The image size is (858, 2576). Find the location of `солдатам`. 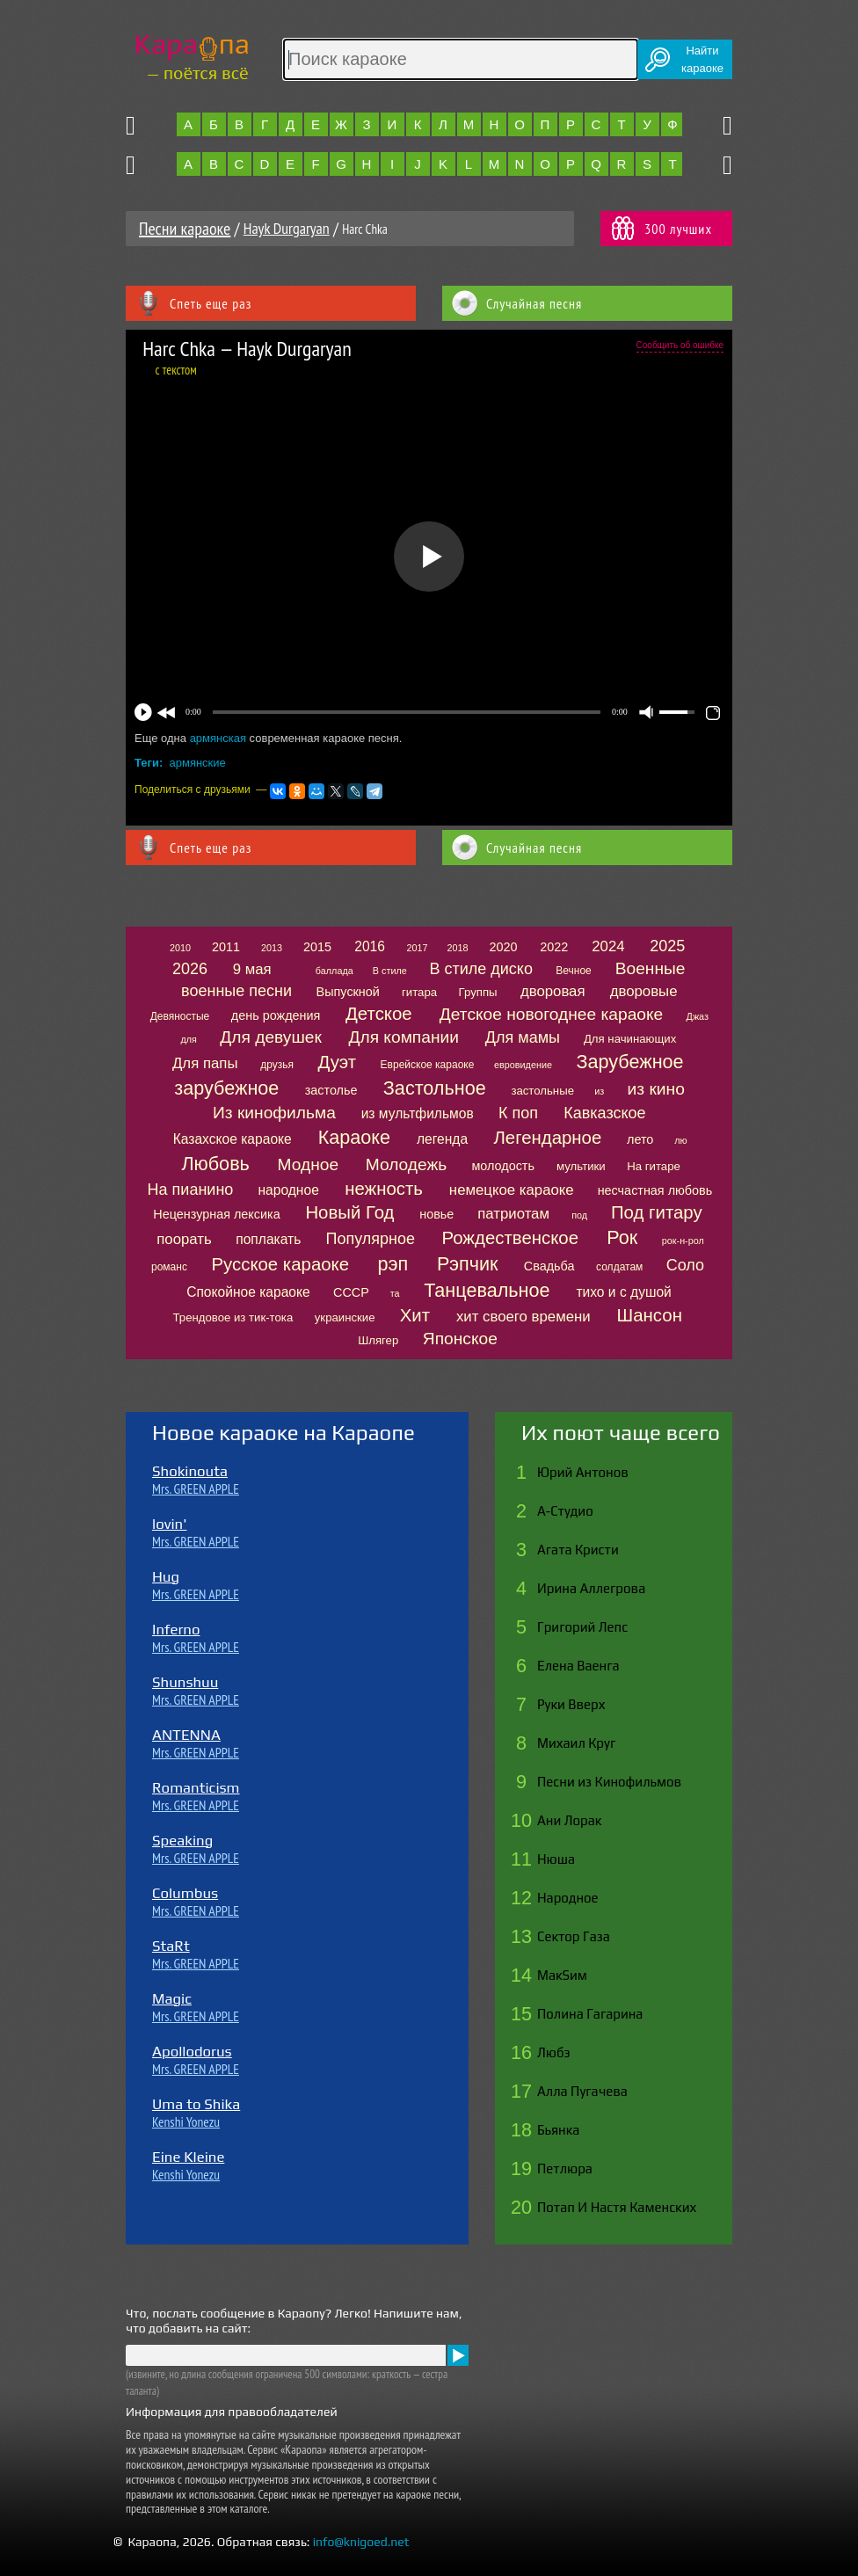

солдатам is located at coordinates (619, 1267).